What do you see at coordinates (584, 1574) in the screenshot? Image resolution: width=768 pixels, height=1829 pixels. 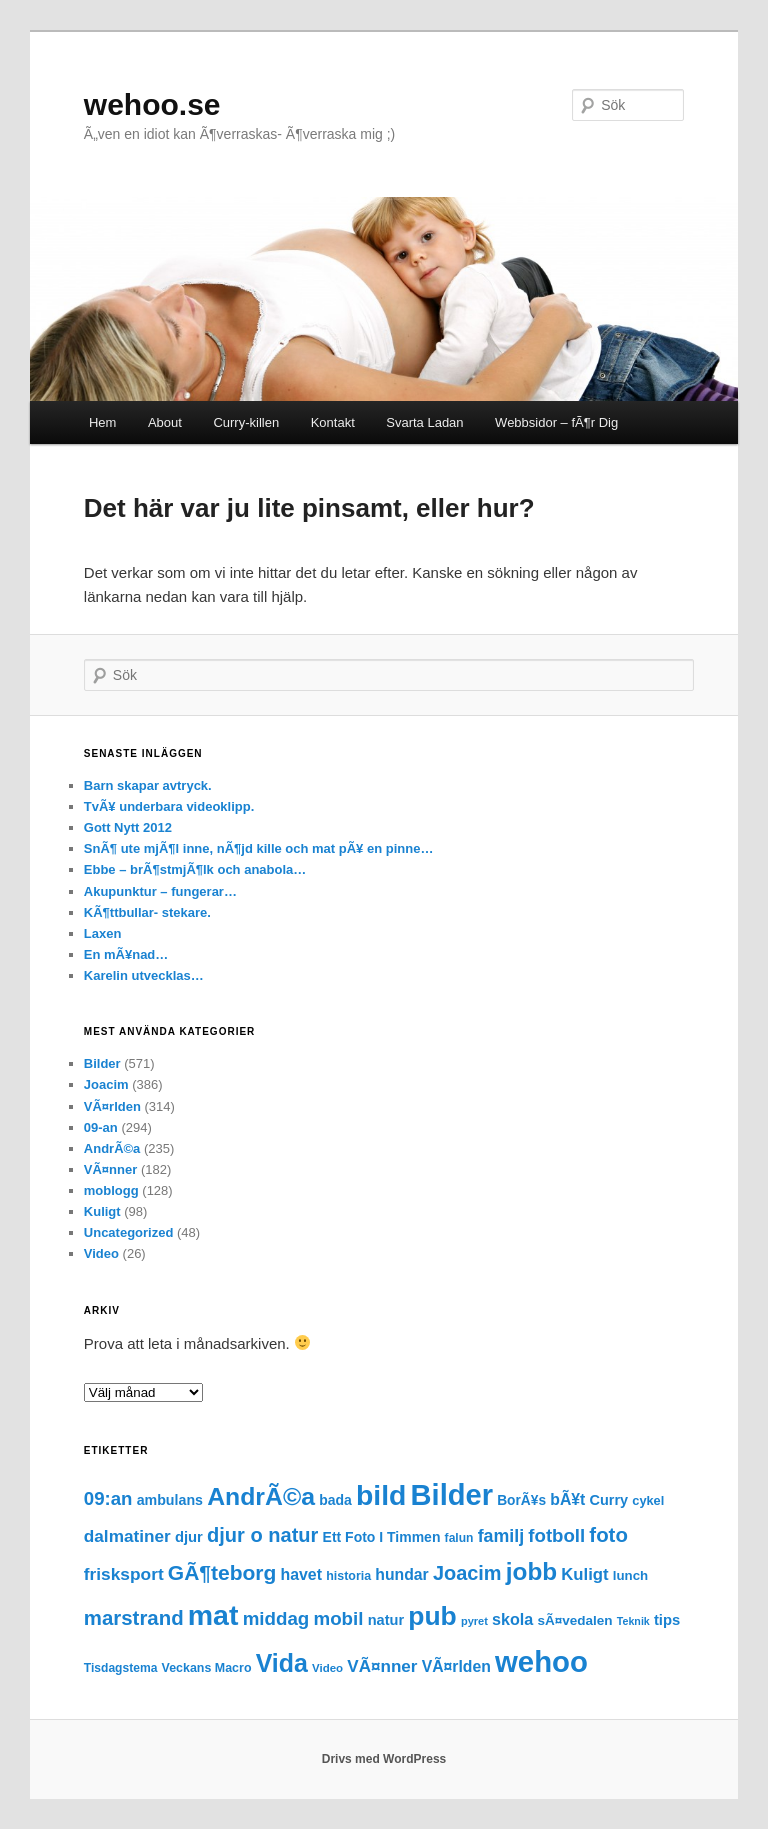 I see `Kuligt [Kuligt (38 objekt)]` at bounding box center [584, 1574].